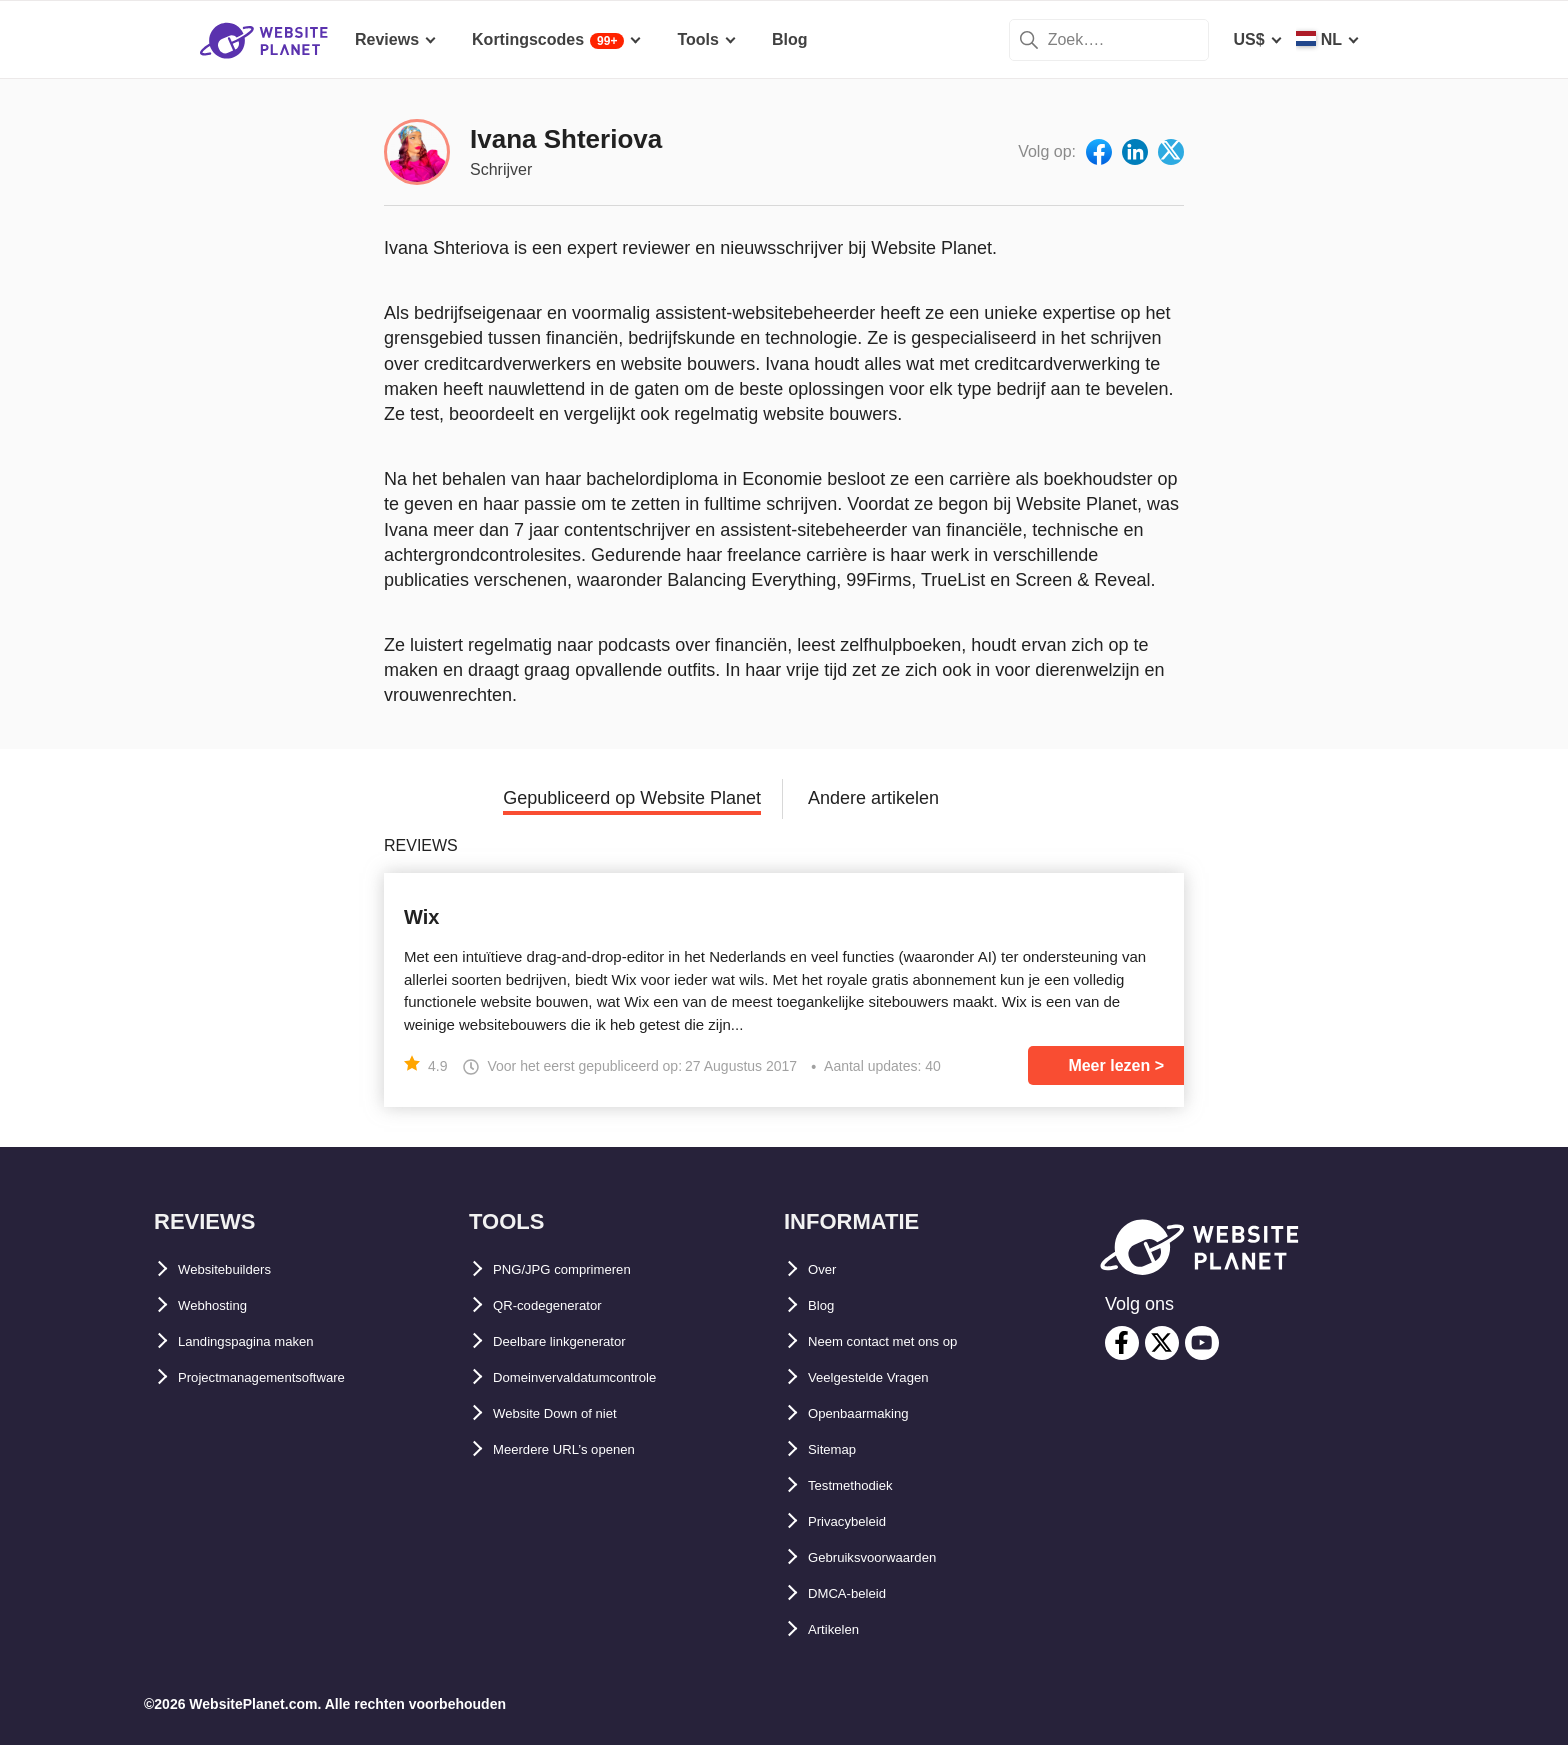 This screenshot has width=1568, height=1745. I want to click on Privacybeleid, so click(859, 1521).